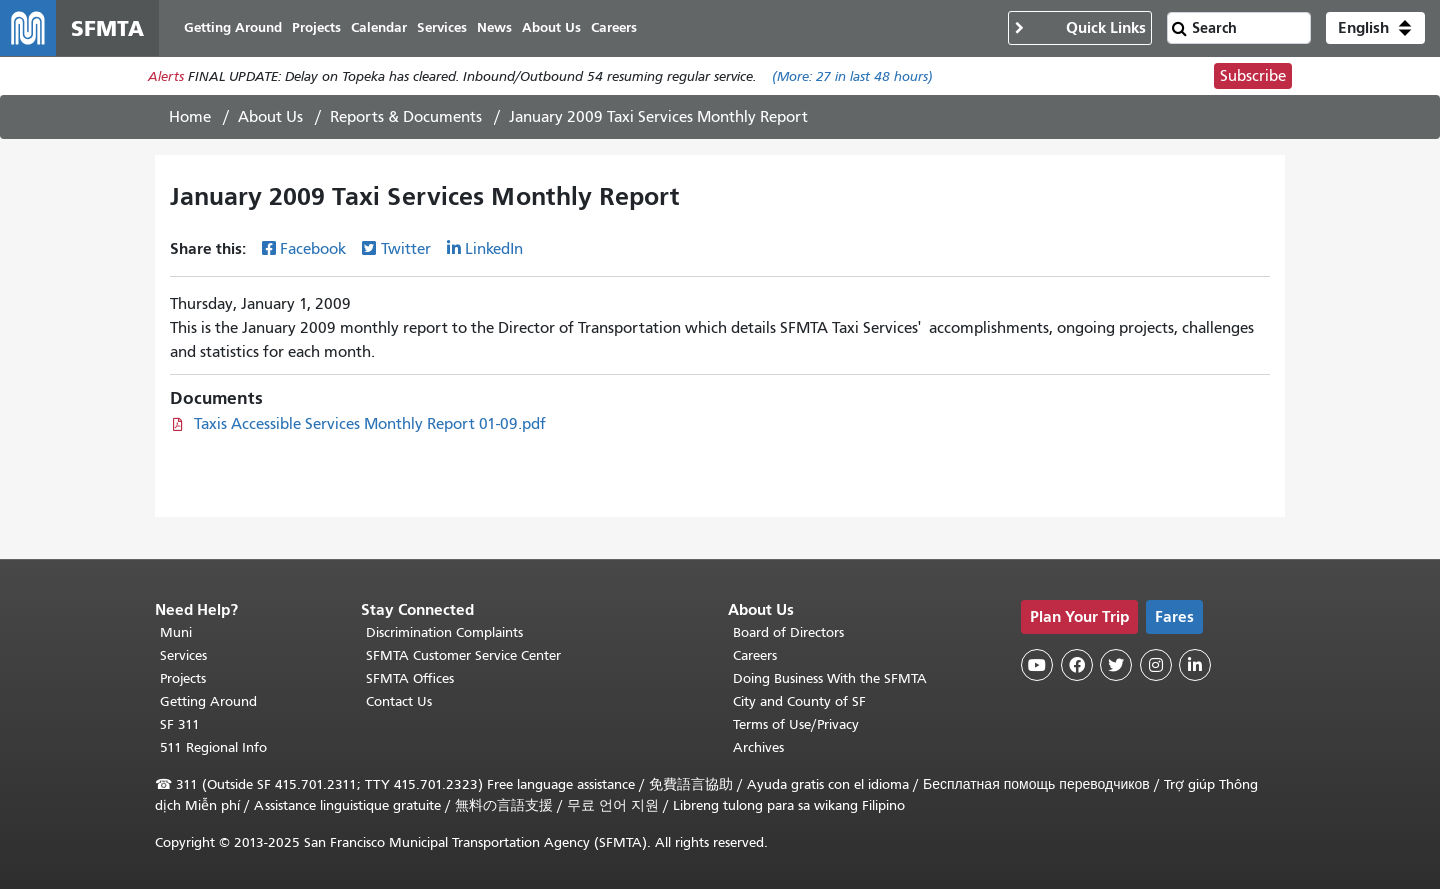 The height and width of the screenshot is (889, 1440). What do you see at coordinates (313, 249) in the screenshot?
I see `Facebook` at bounding box center [313, 249].